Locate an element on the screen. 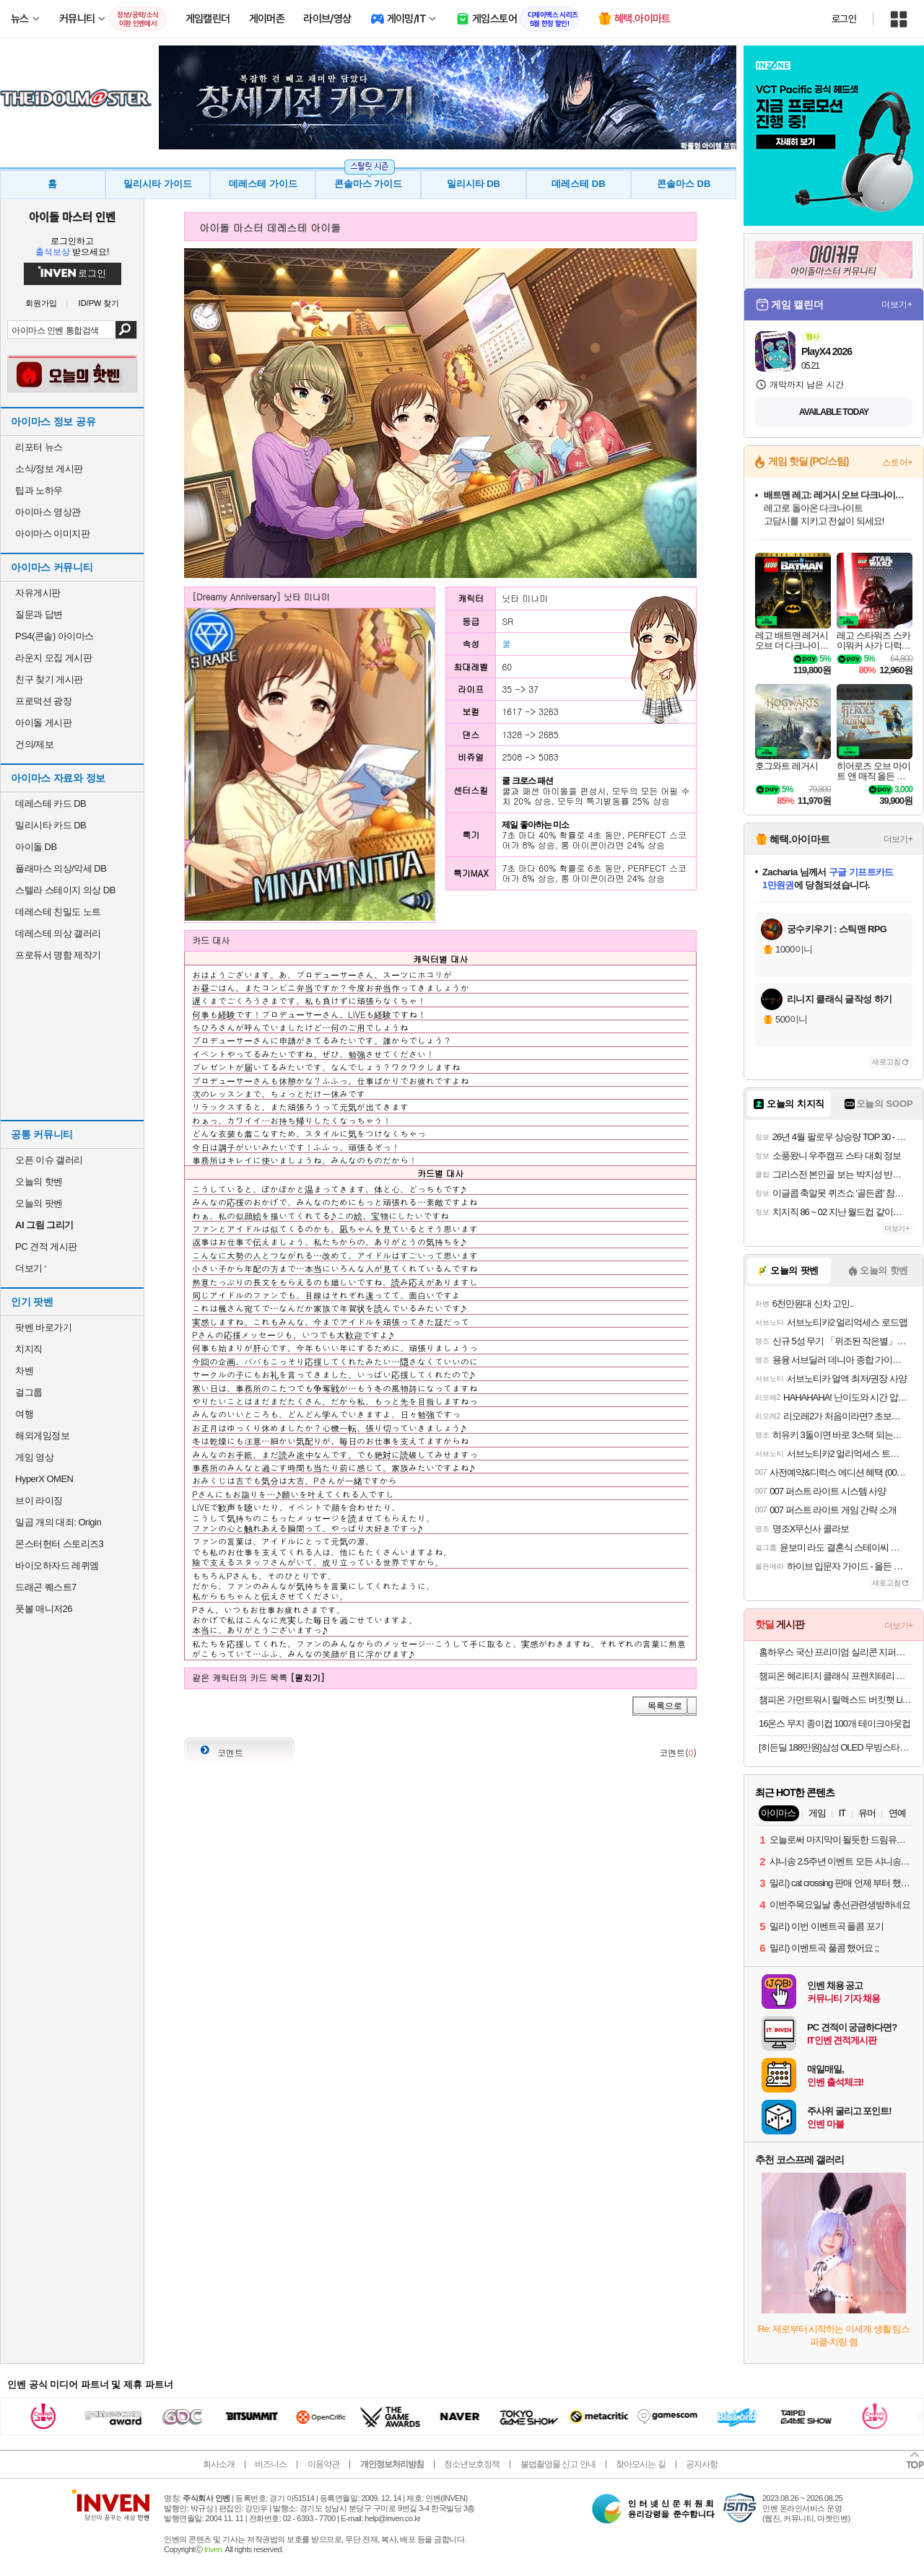 The image size is (924, 2576). 스토어+ is located at coordinates (897, 462).